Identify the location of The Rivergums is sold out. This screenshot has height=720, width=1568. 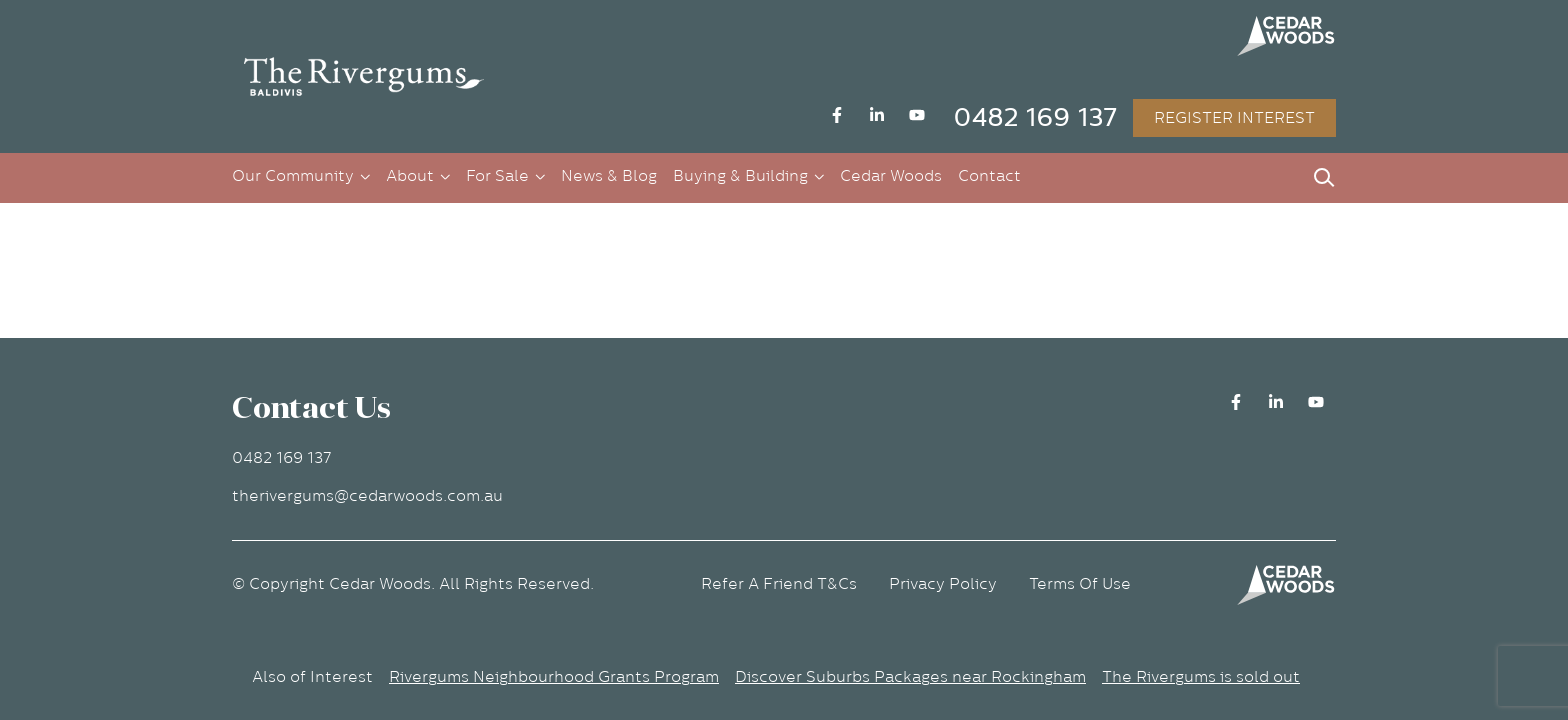
(1201, 677).